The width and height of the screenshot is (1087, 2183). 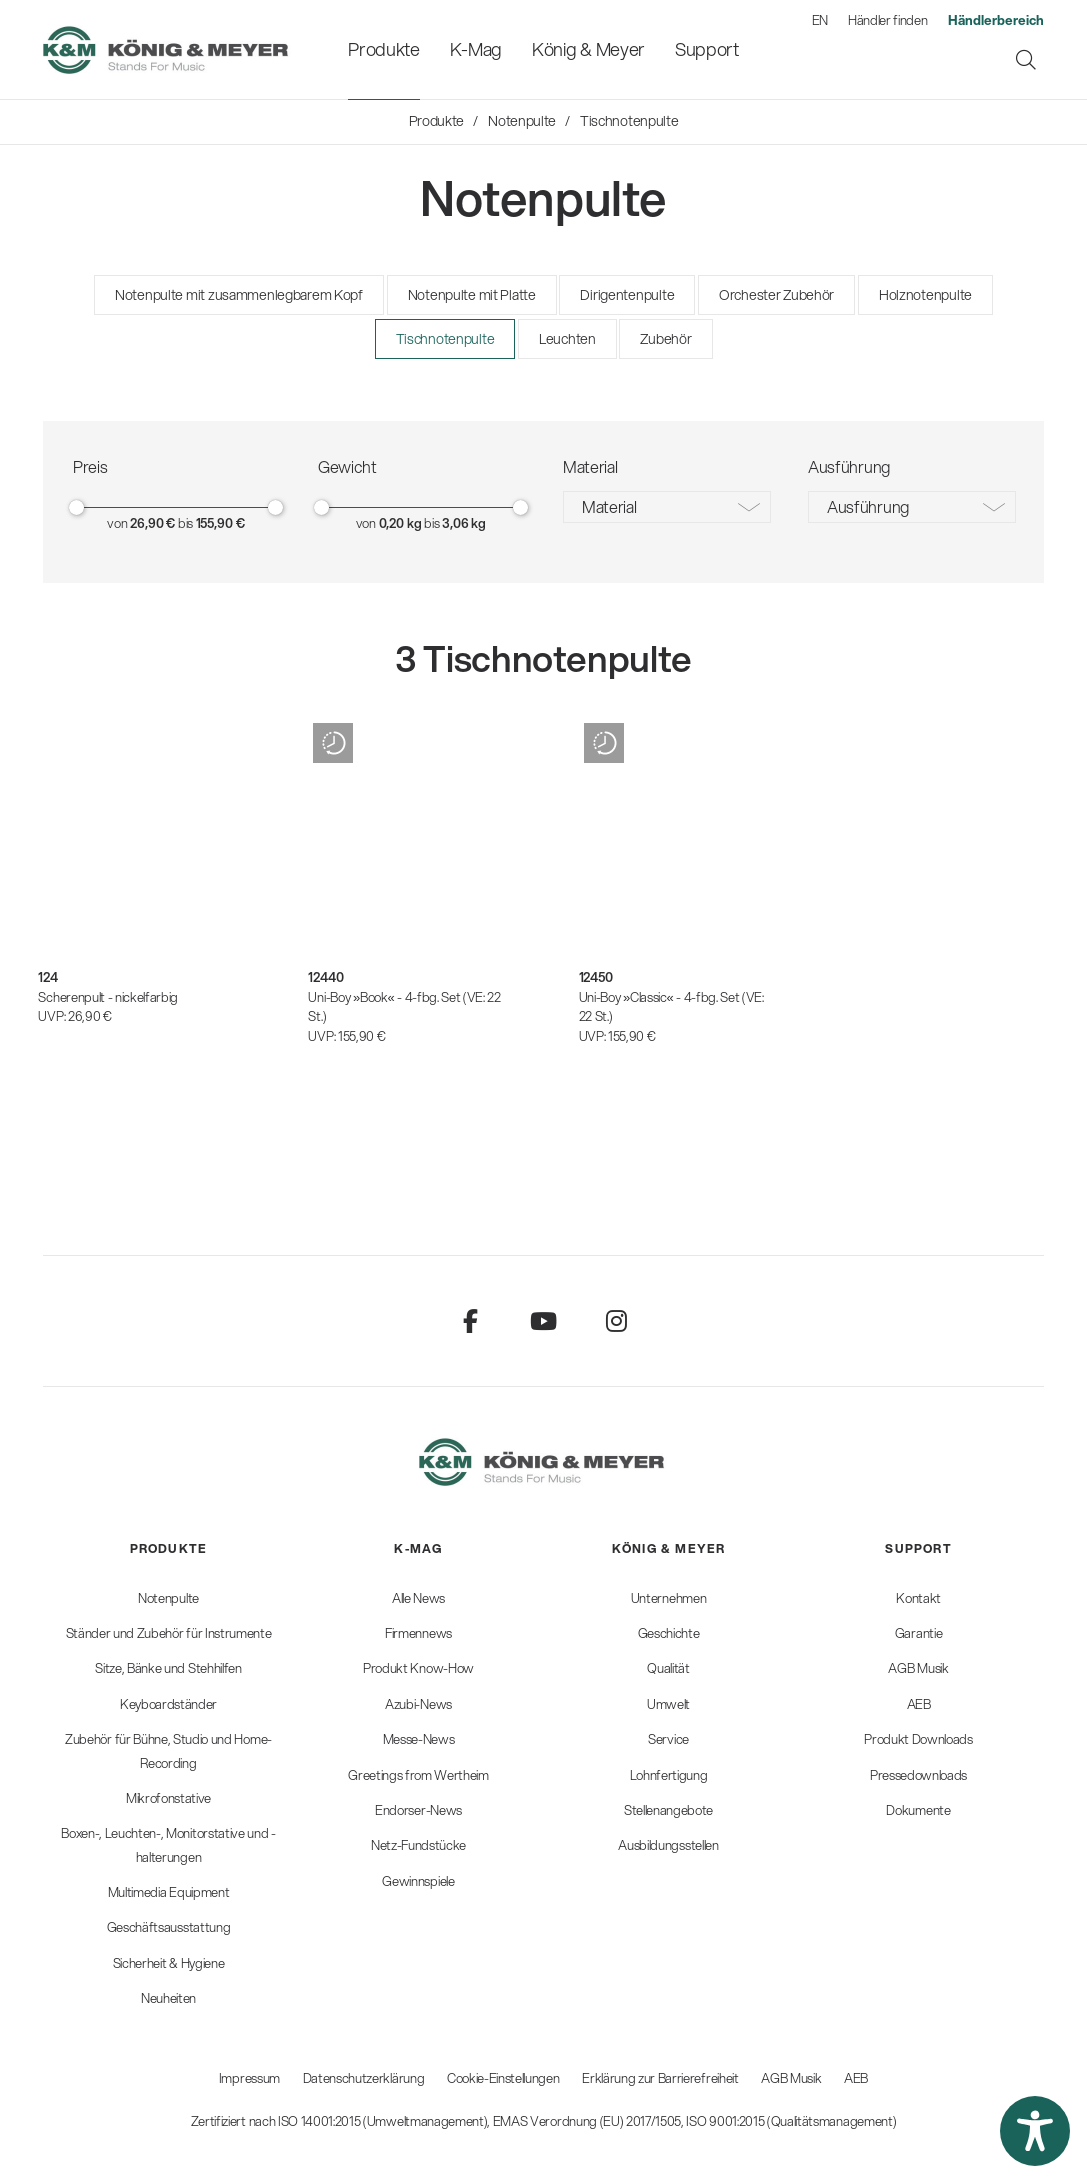 What do you see at coordinates (627, 295) in the screenshot?
I see `Dirigentenpulte` at bounding box center [627, 295].